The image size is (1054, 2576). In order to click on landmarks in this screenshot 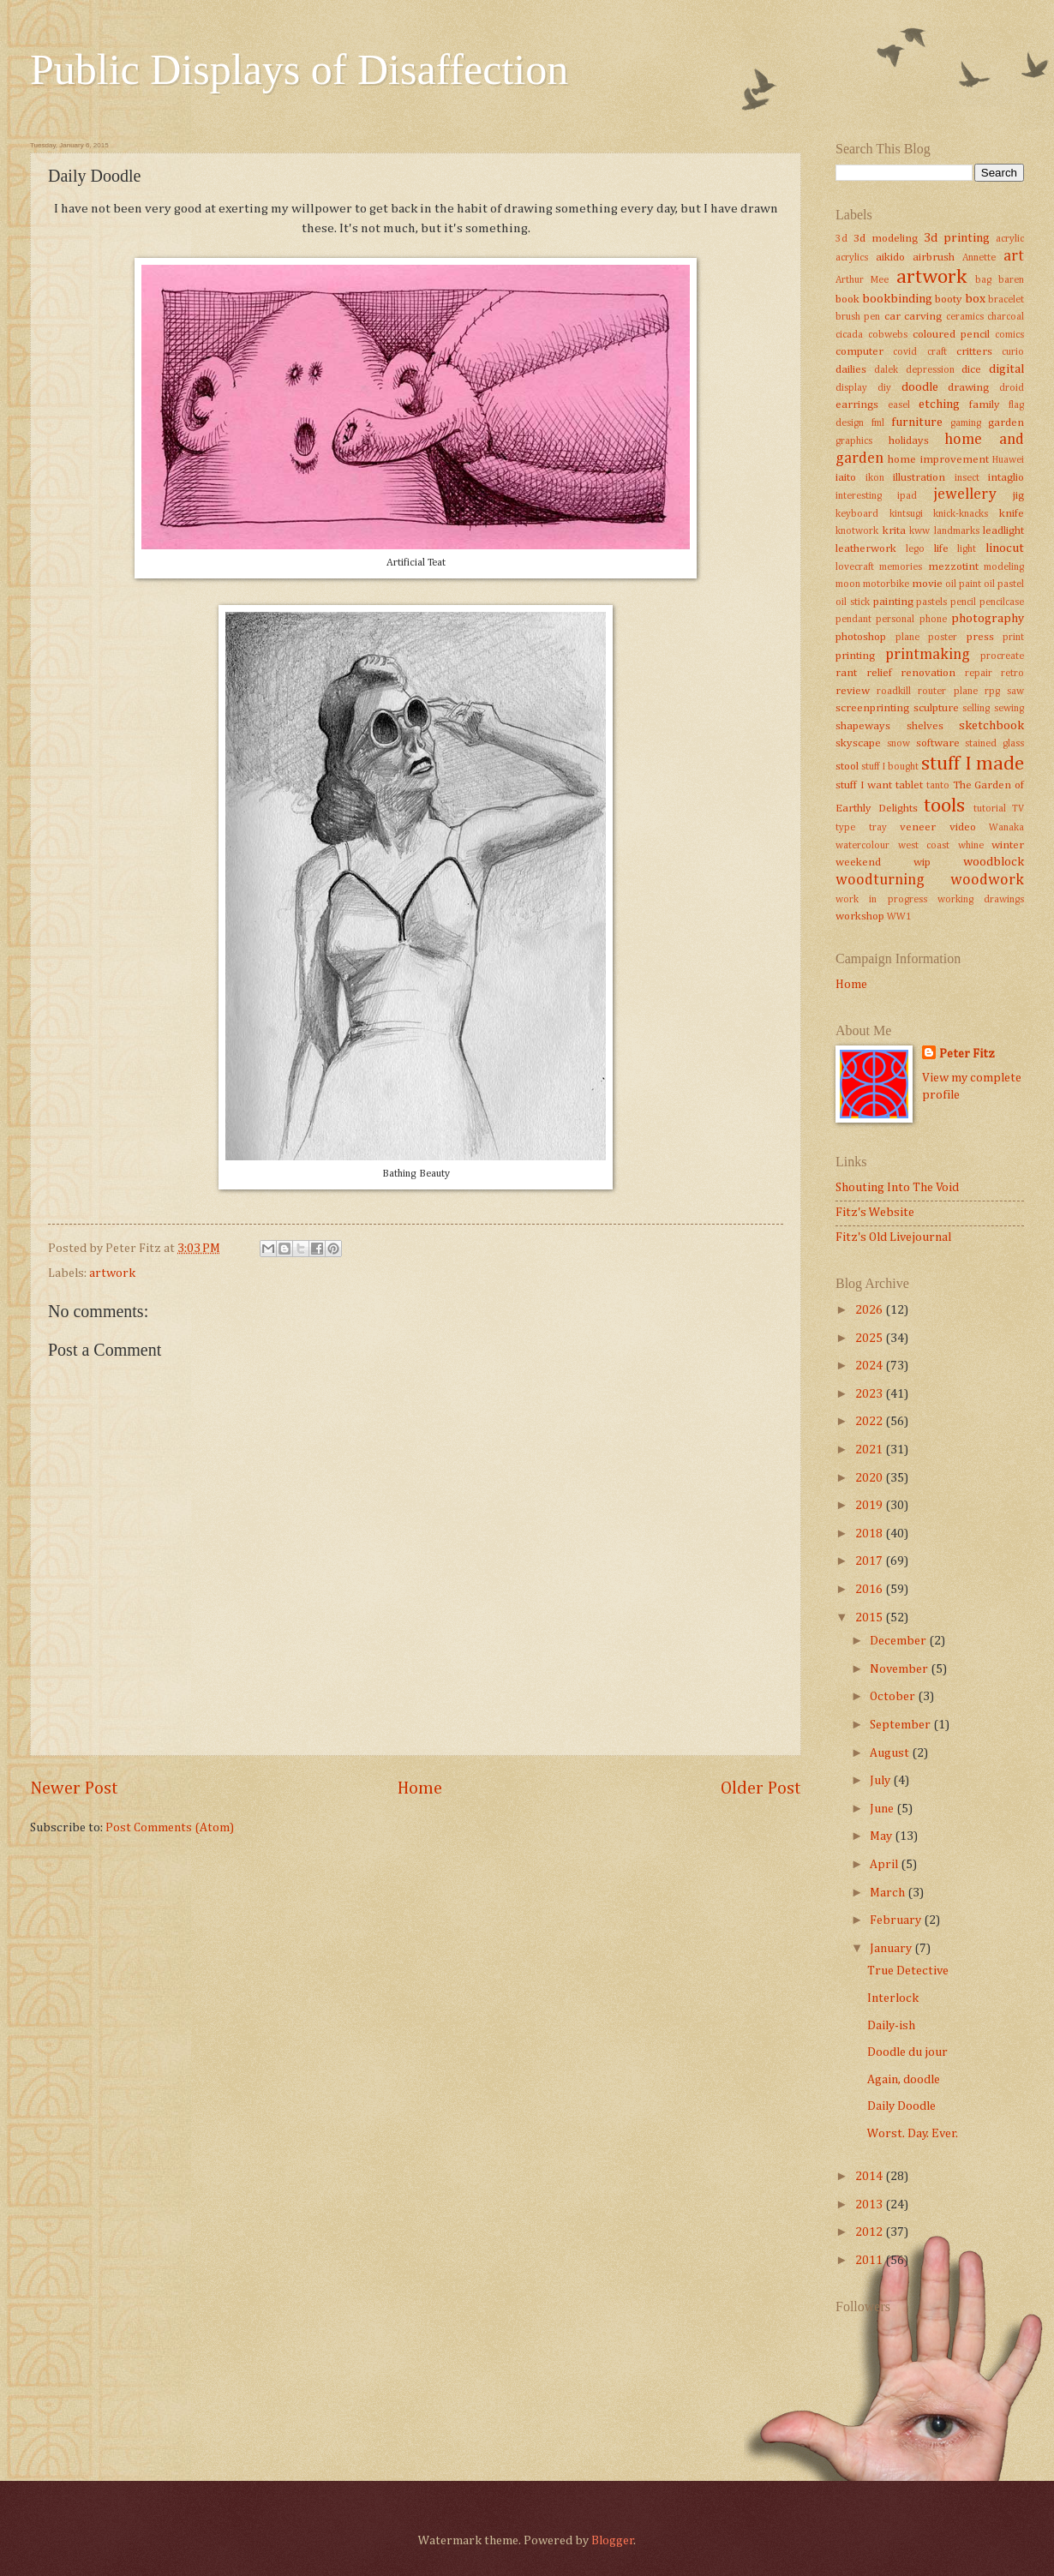, I will do `click(956, 531)`.